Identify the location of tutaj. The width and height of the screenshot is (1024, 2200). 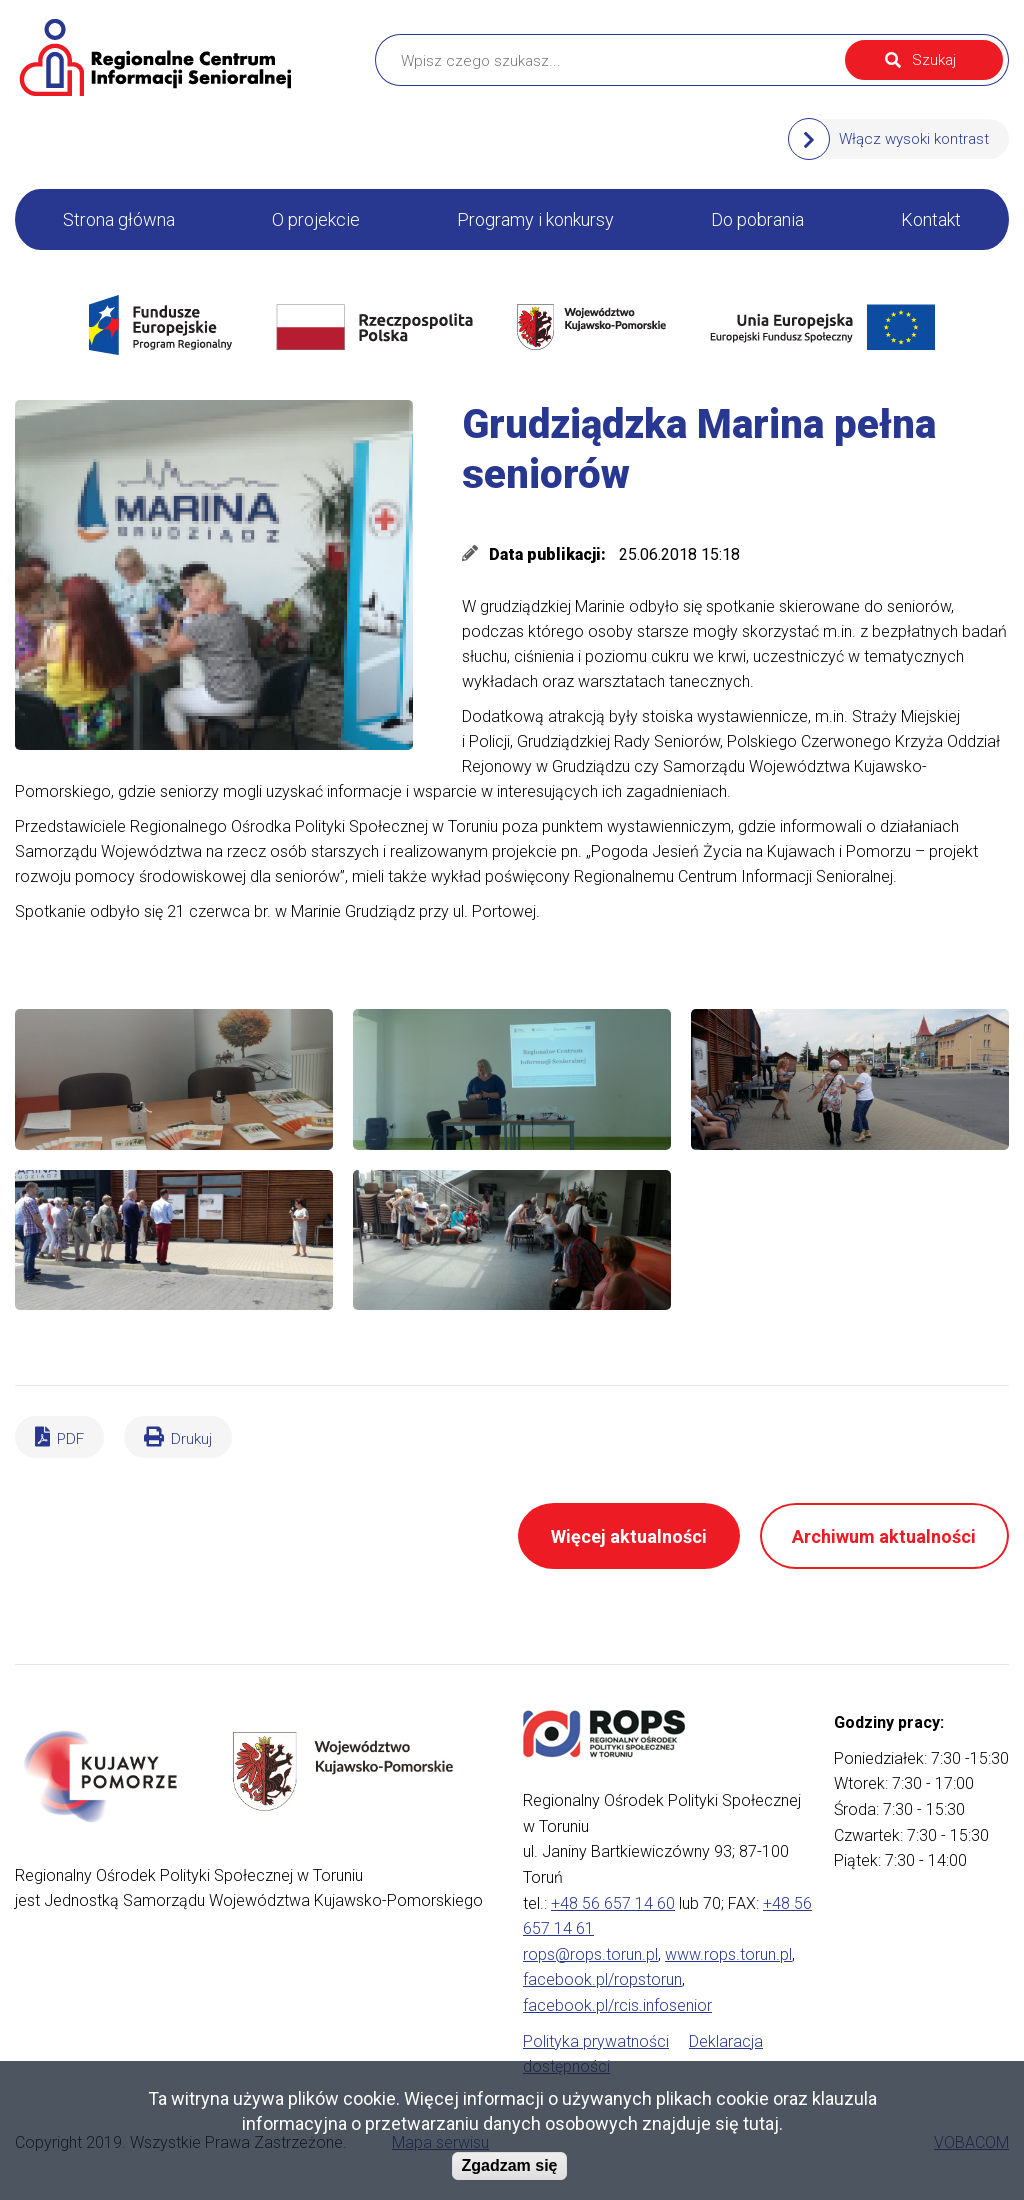
(761, 2123).